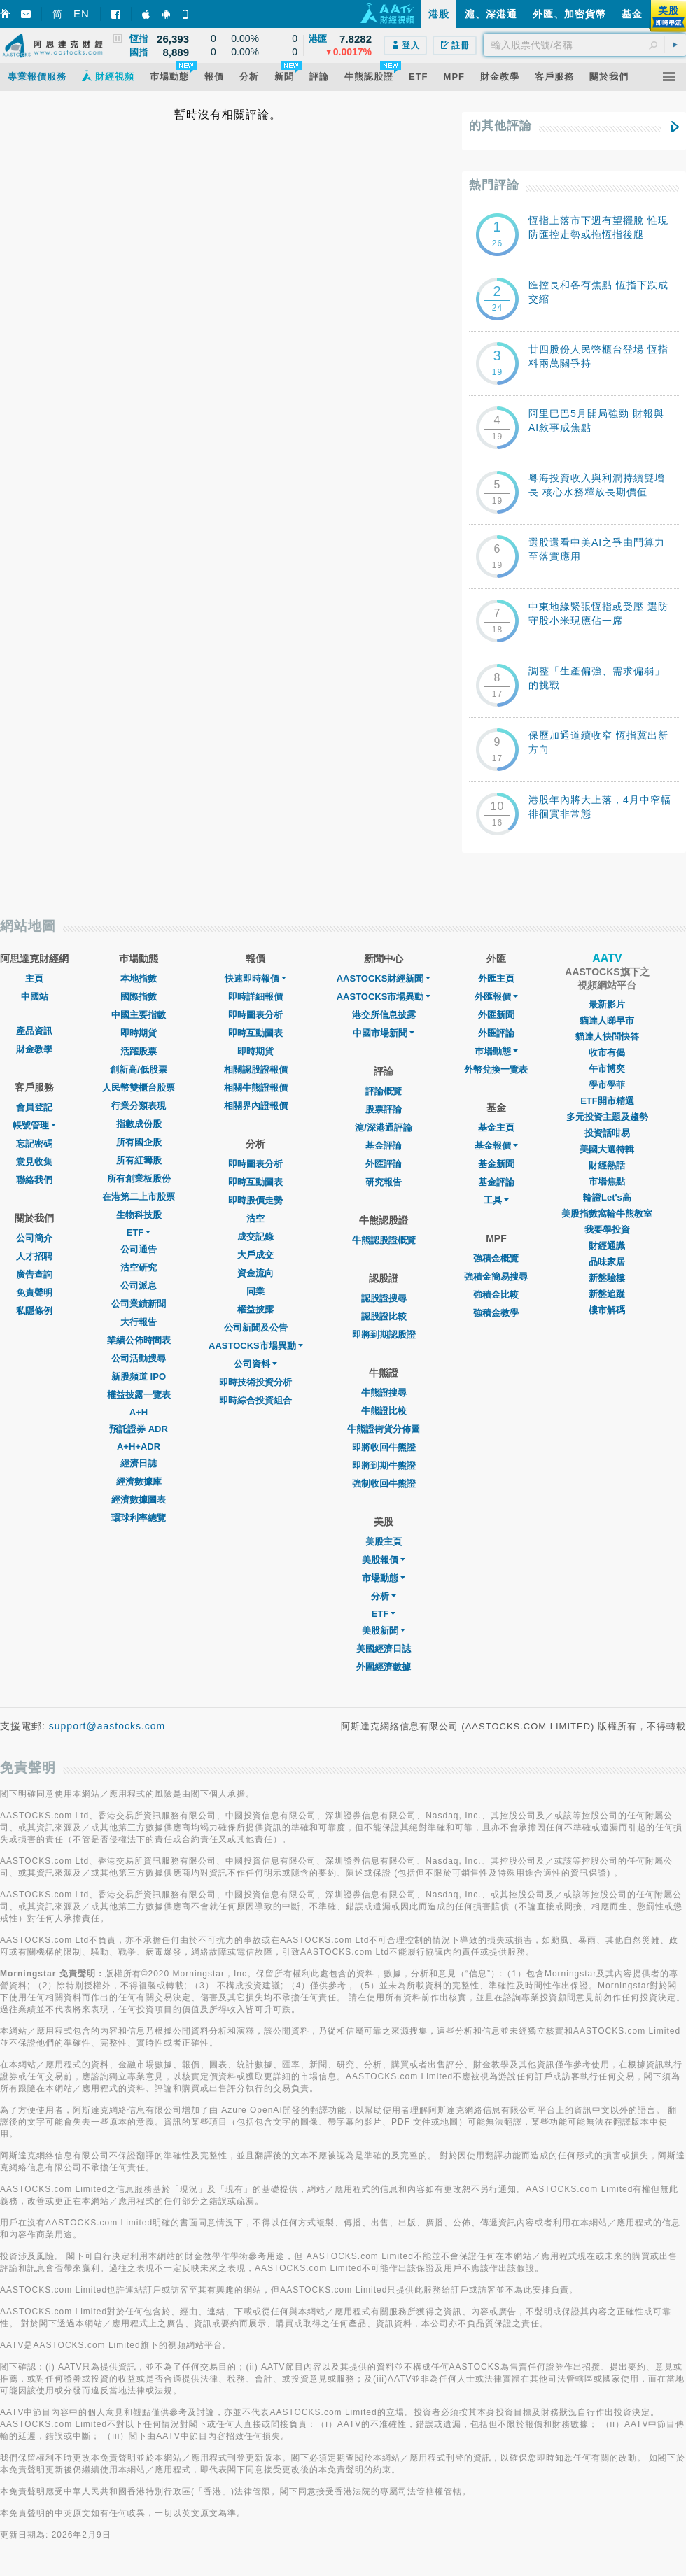  I want to click on 多元投資主題及趨勢, so click(607, 1117).